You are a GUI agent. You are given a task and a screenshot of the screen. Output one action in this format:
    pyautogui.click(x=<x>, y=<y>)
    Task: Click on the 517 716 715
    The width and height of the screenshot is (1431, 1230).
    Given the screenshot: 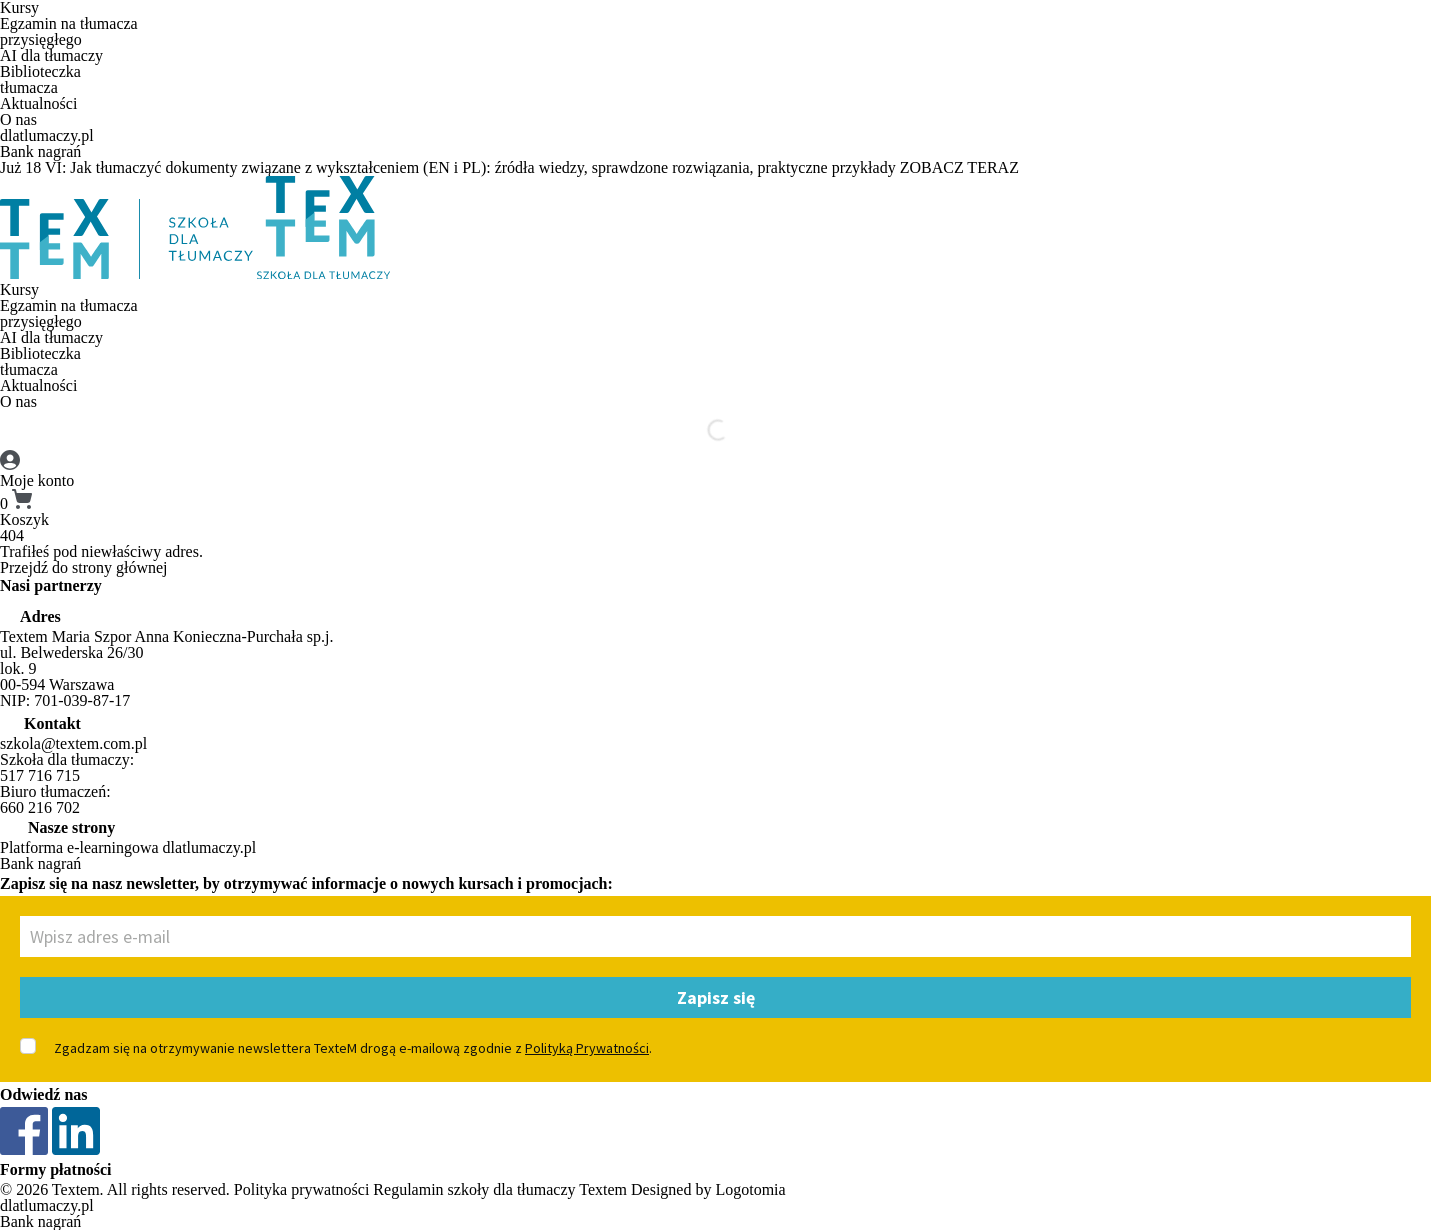 What is the action you would take?
    pyautogui.click(x=40, y=775)
    